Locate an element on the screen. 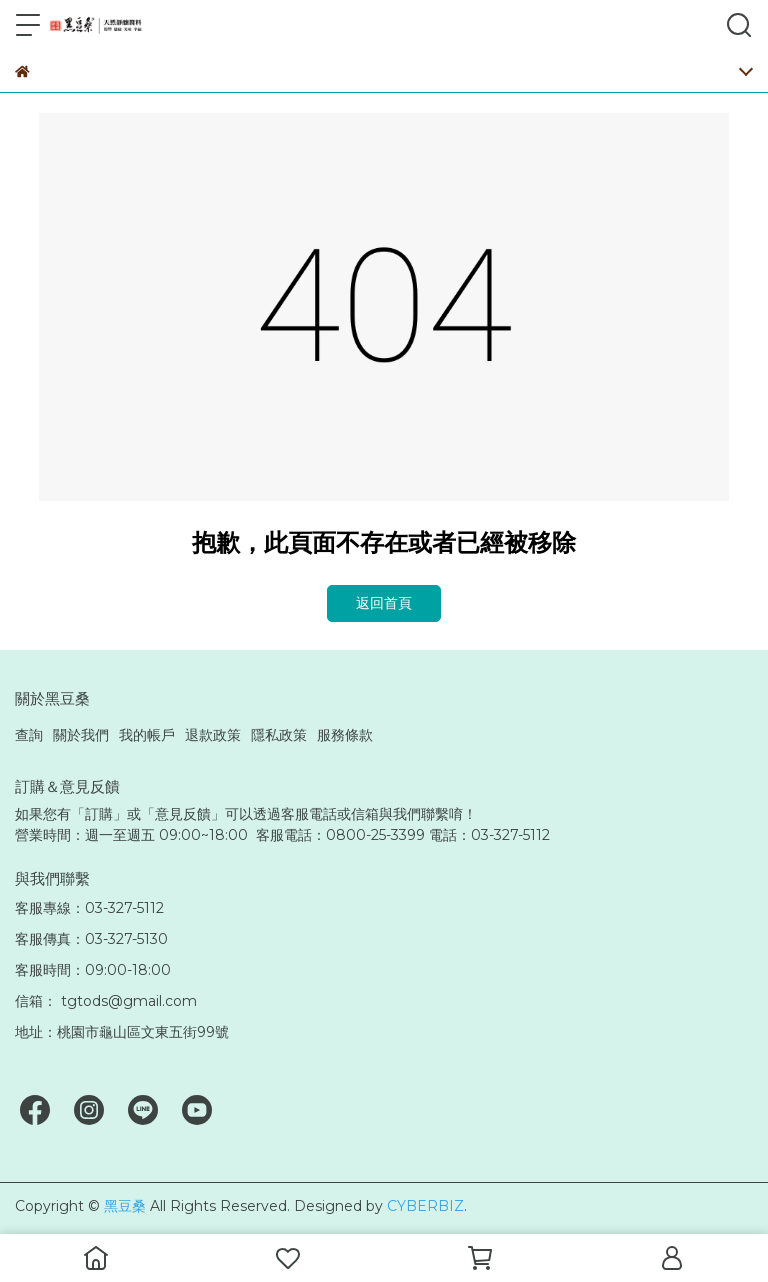  返回首頁 is located at coordinates (384, 603).